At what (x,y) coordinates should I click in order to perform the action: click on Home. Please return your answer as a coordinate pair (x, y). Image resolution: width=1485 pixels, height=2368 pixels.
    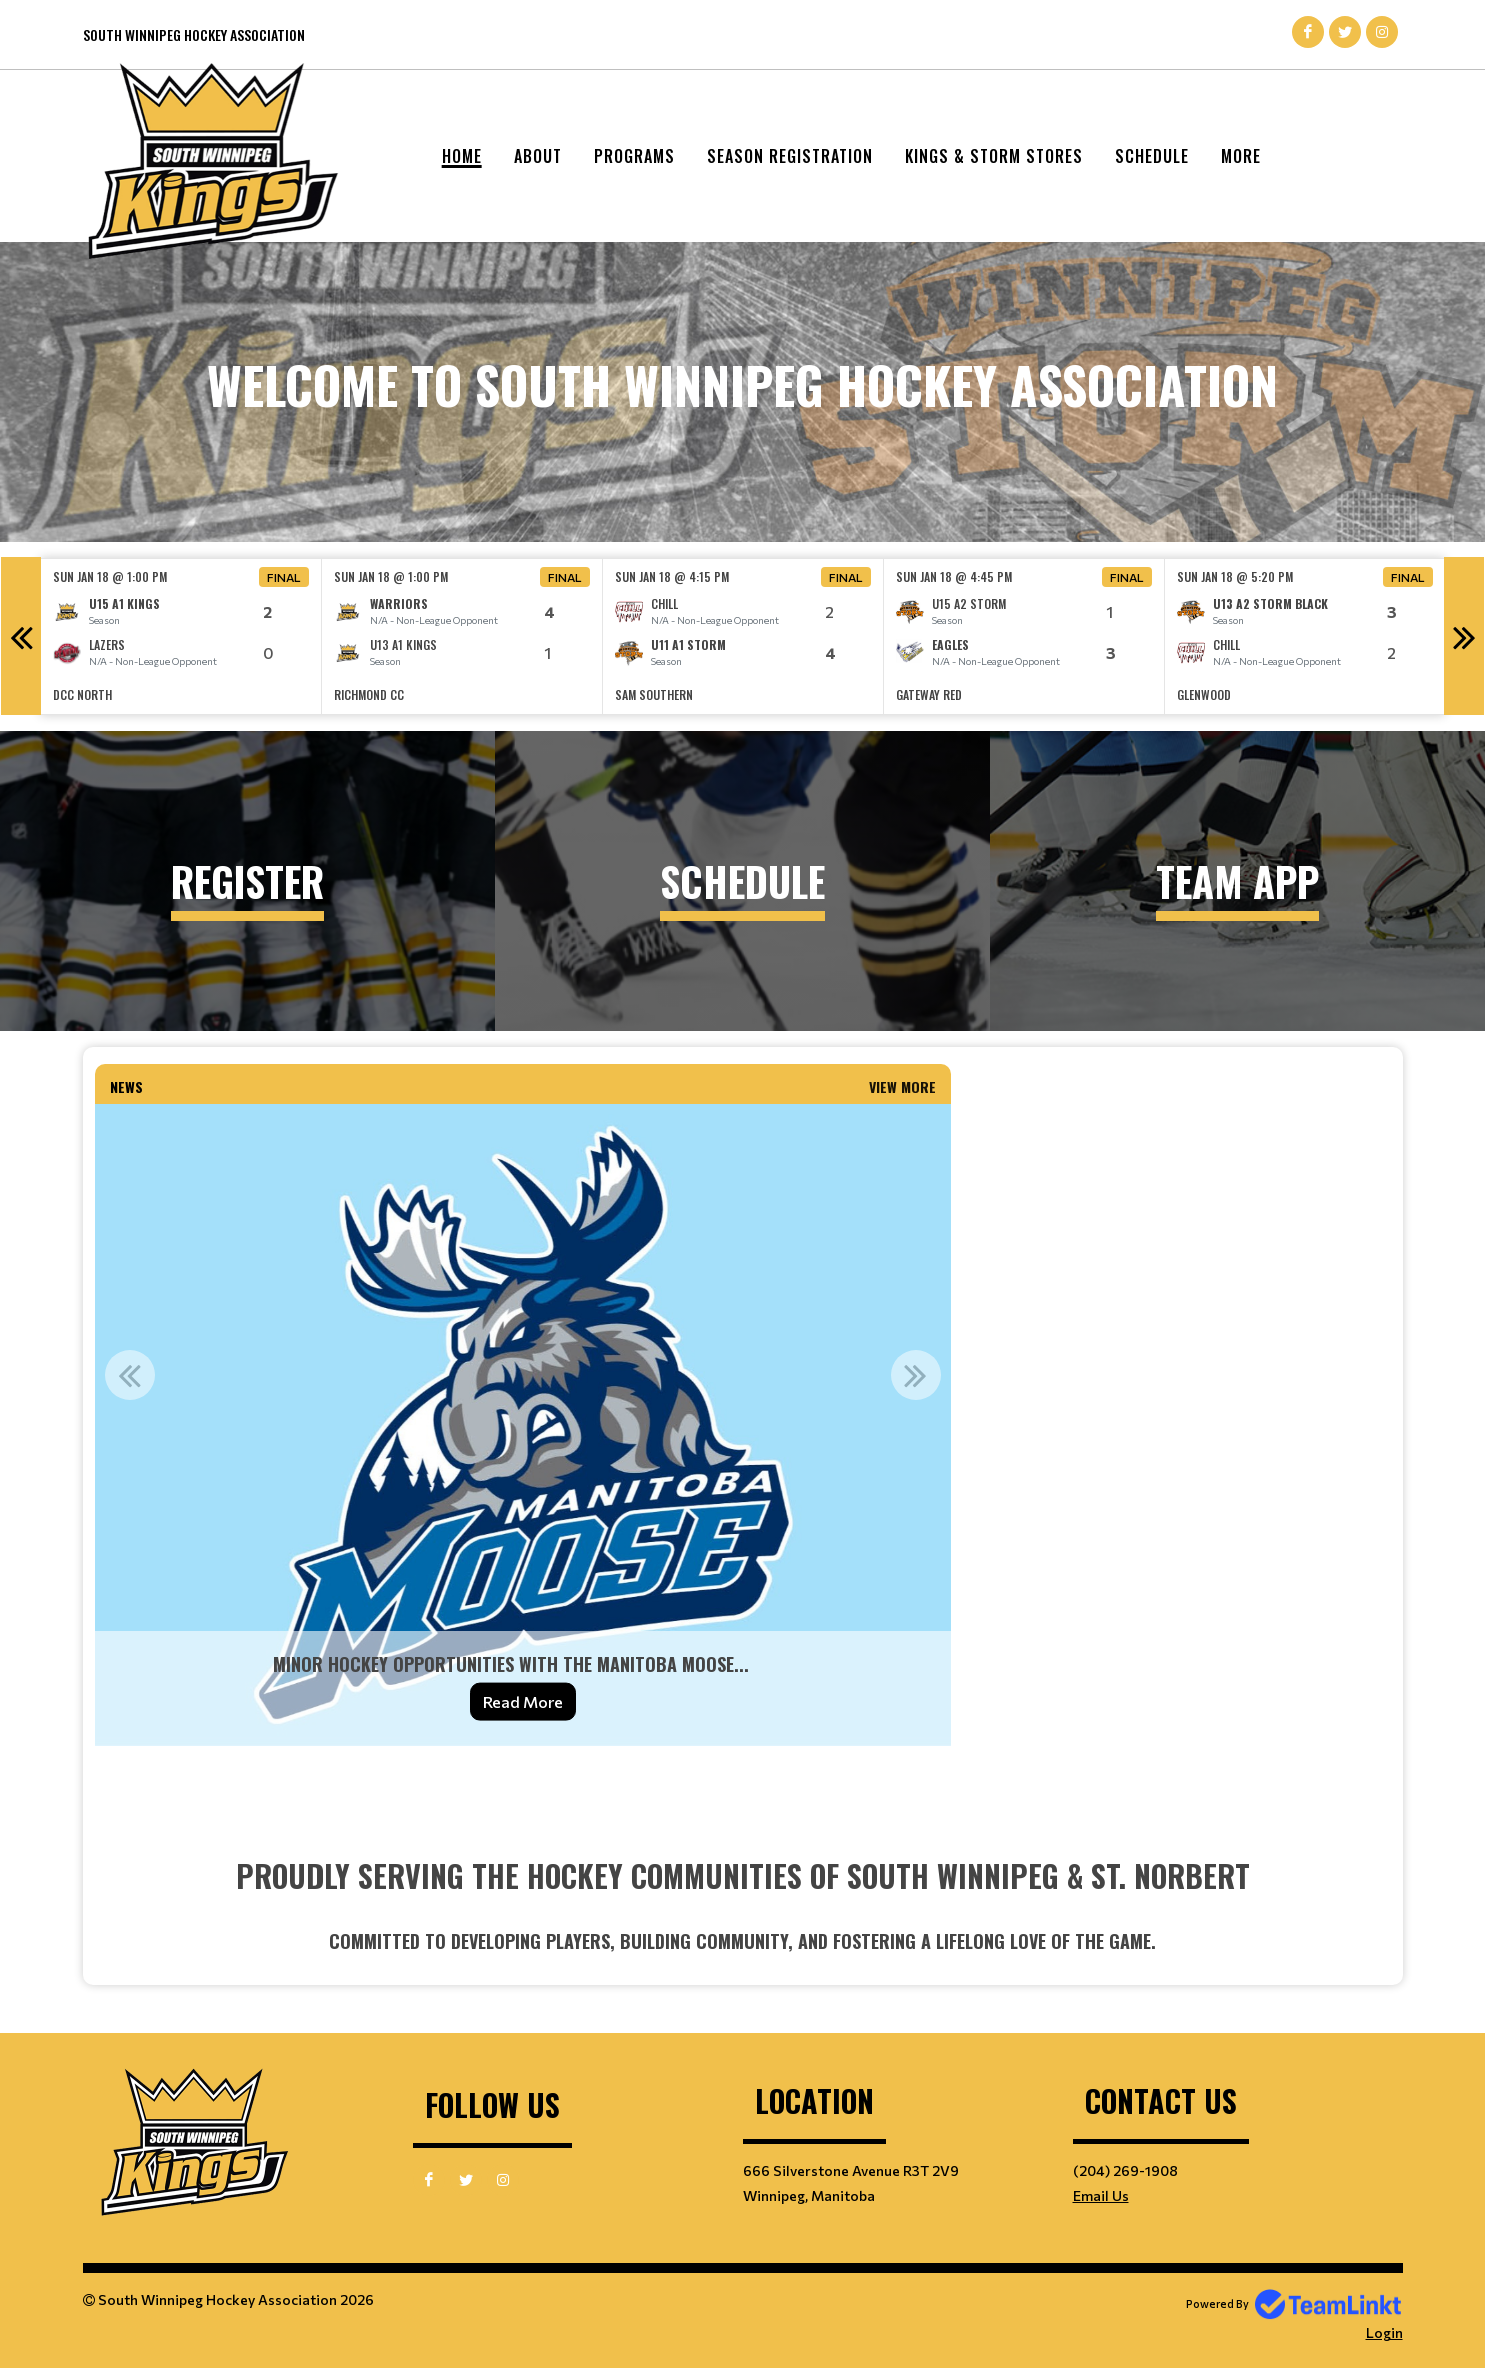
    Looking at the image, I should click on (462, 156).